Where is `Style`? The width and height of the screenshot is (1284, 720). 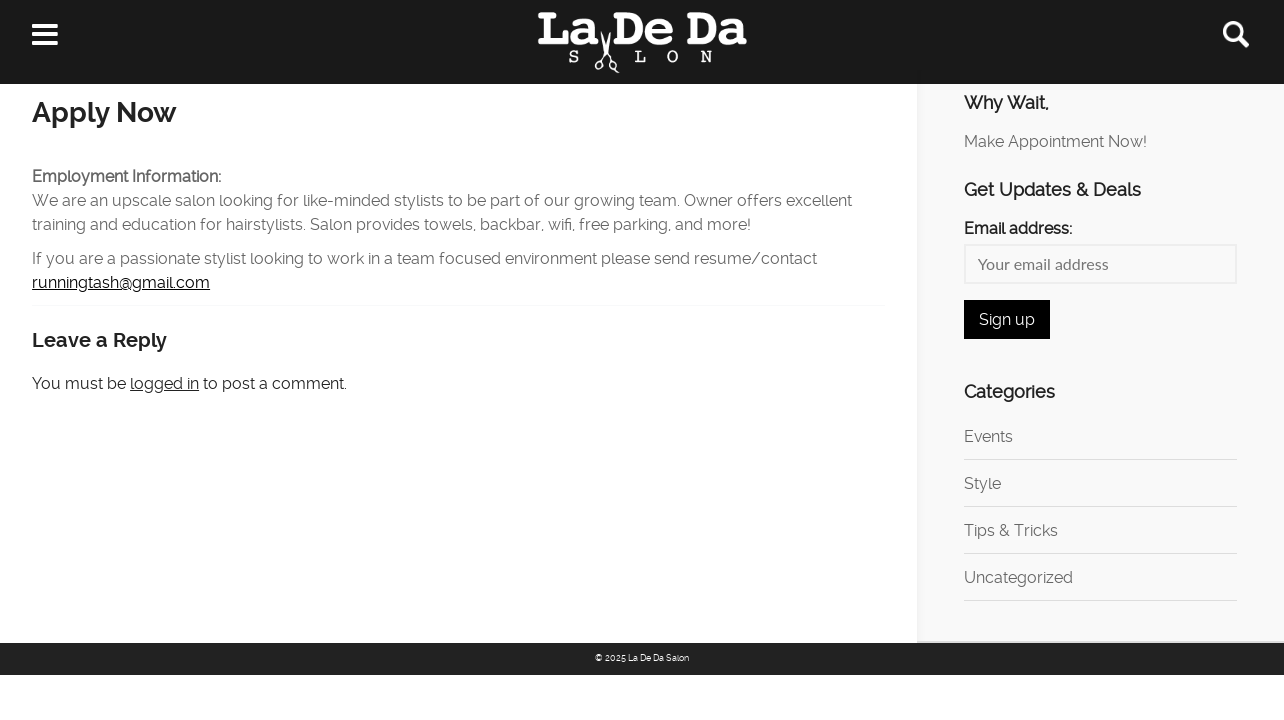
Style is located at coordinates (982, 483).